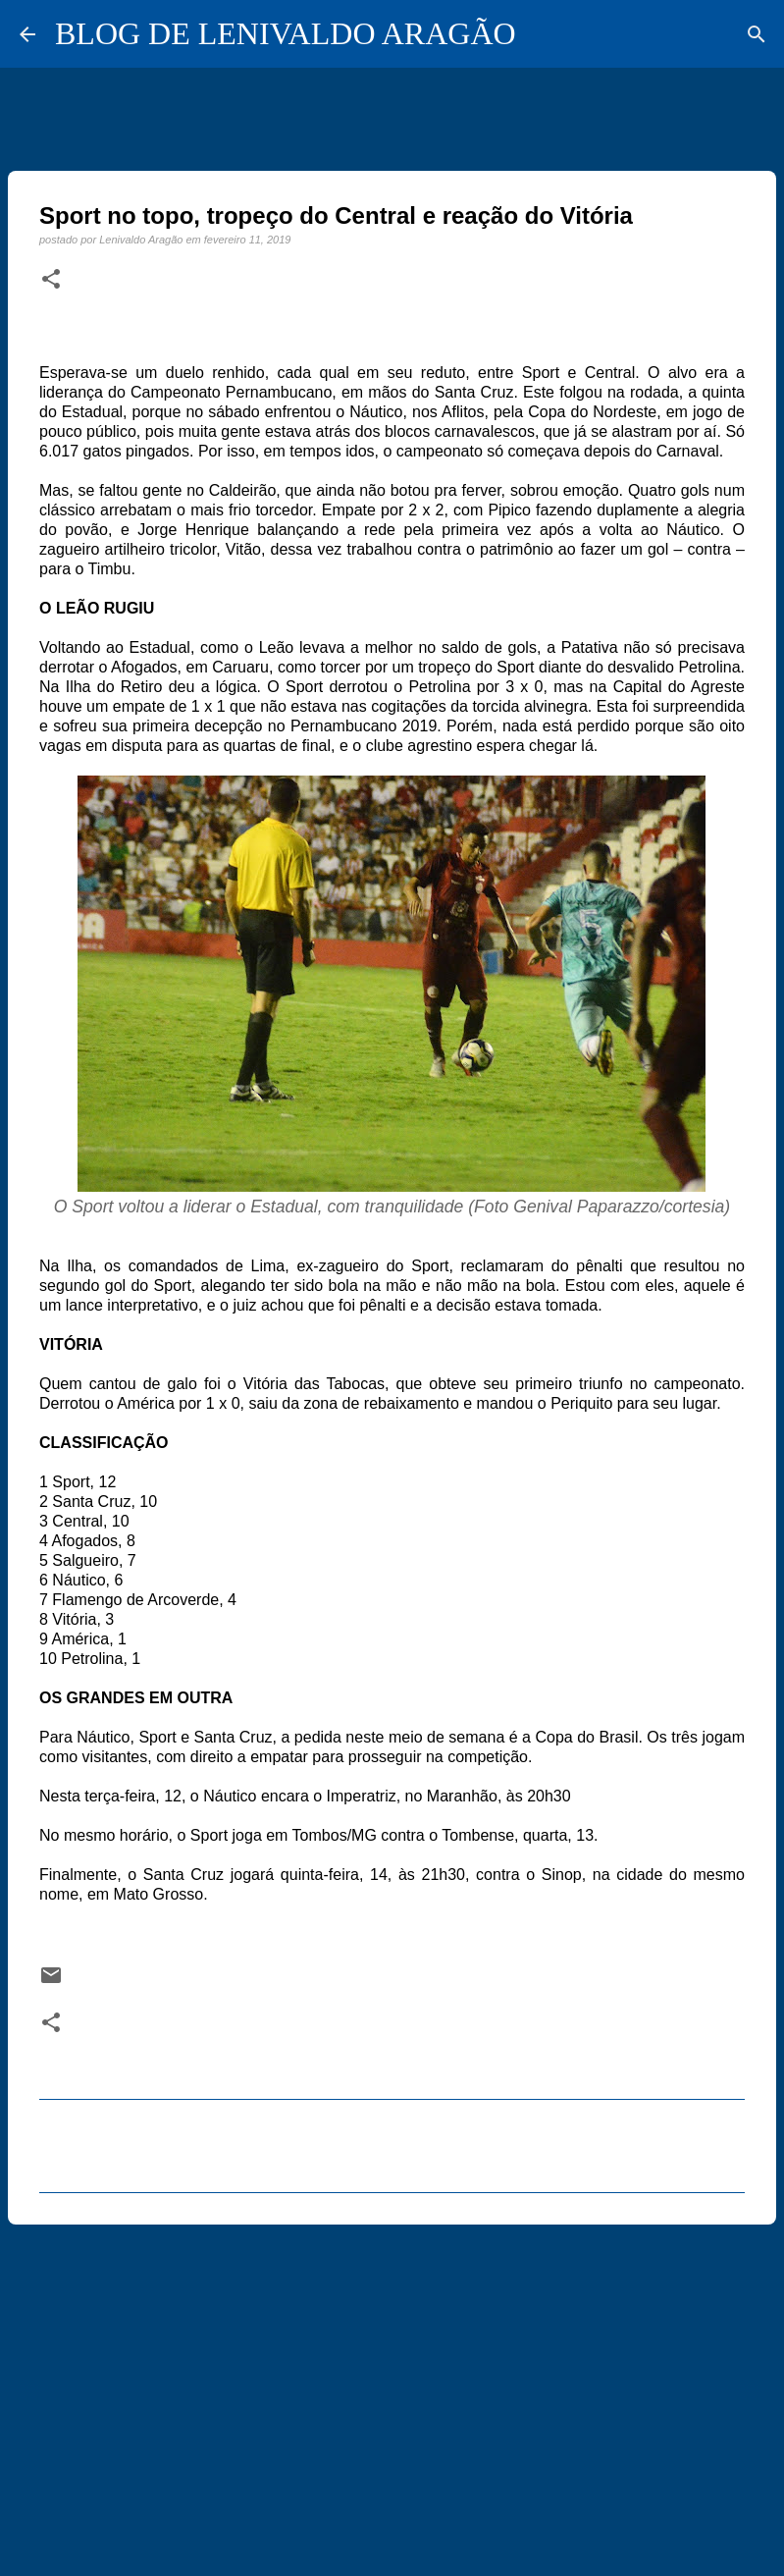  I want to click on BLOG DE LENIVALDO ARAGÃO, so click(285, 33).